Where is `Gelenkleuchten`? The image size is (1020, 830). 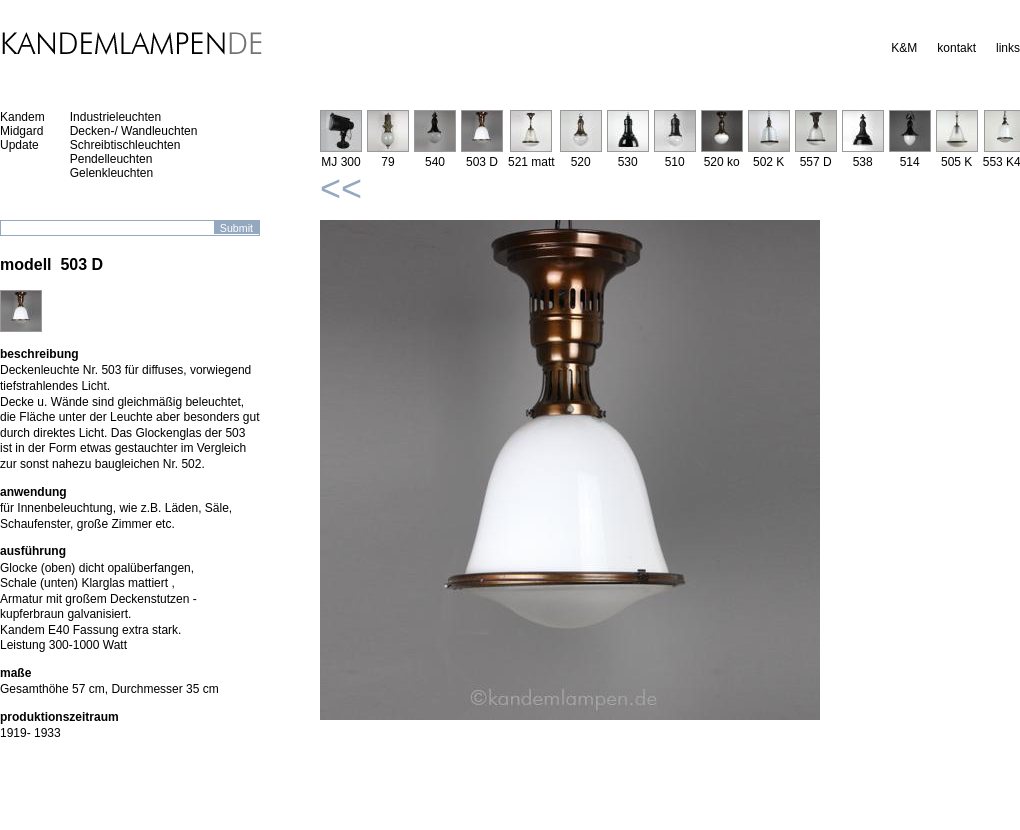
Gelenkleuchten is located at coordinates (111, 173).